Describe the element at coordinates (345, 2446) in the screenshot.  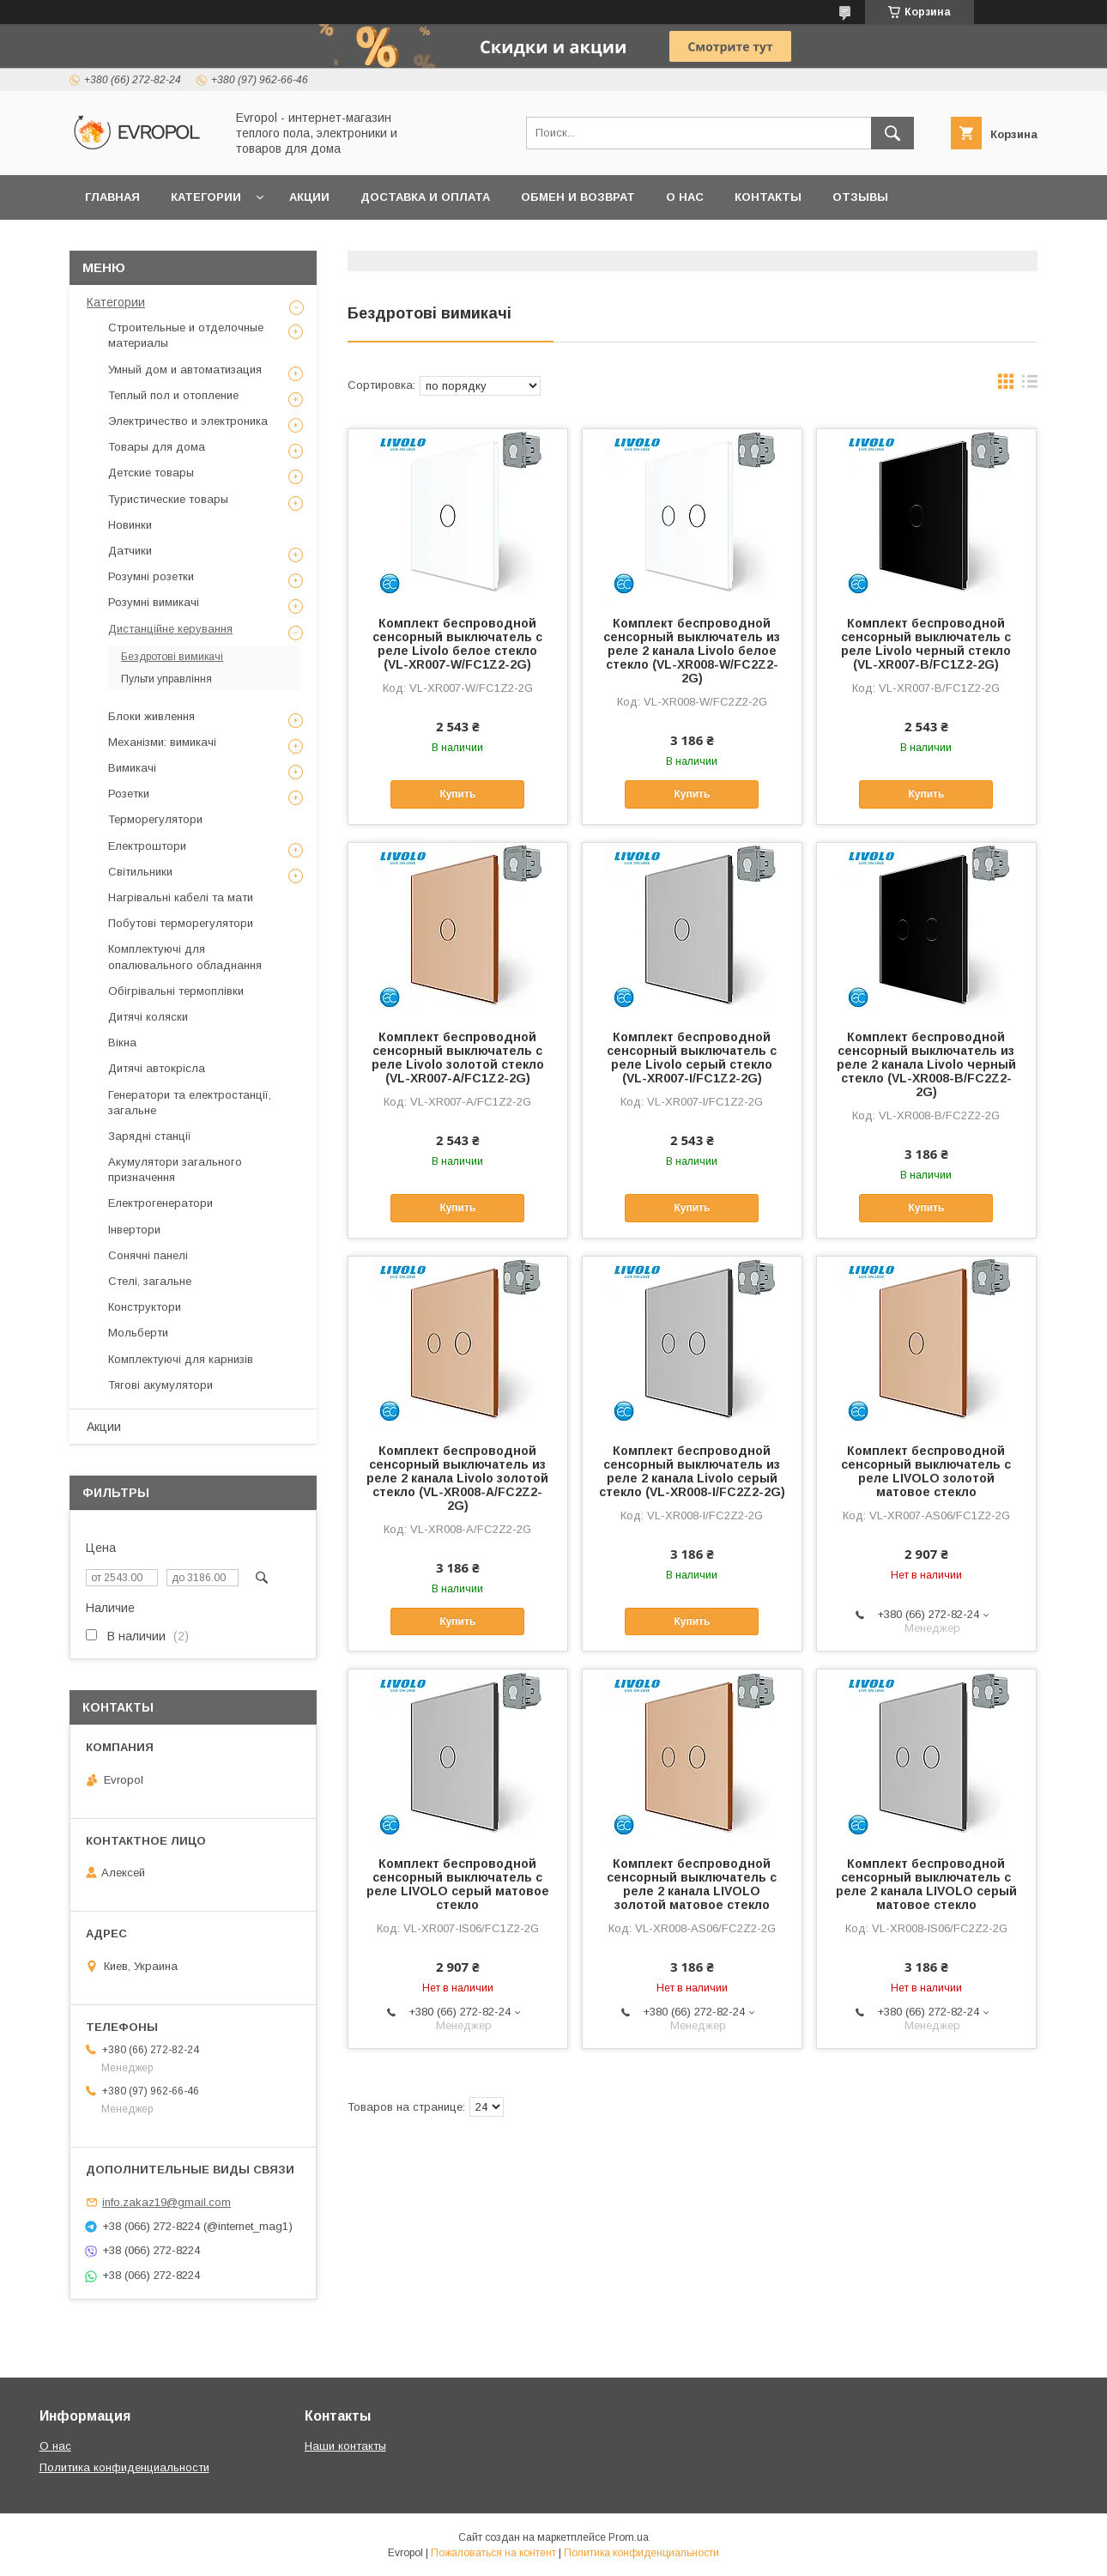
I see `Наши контакты` at that location.